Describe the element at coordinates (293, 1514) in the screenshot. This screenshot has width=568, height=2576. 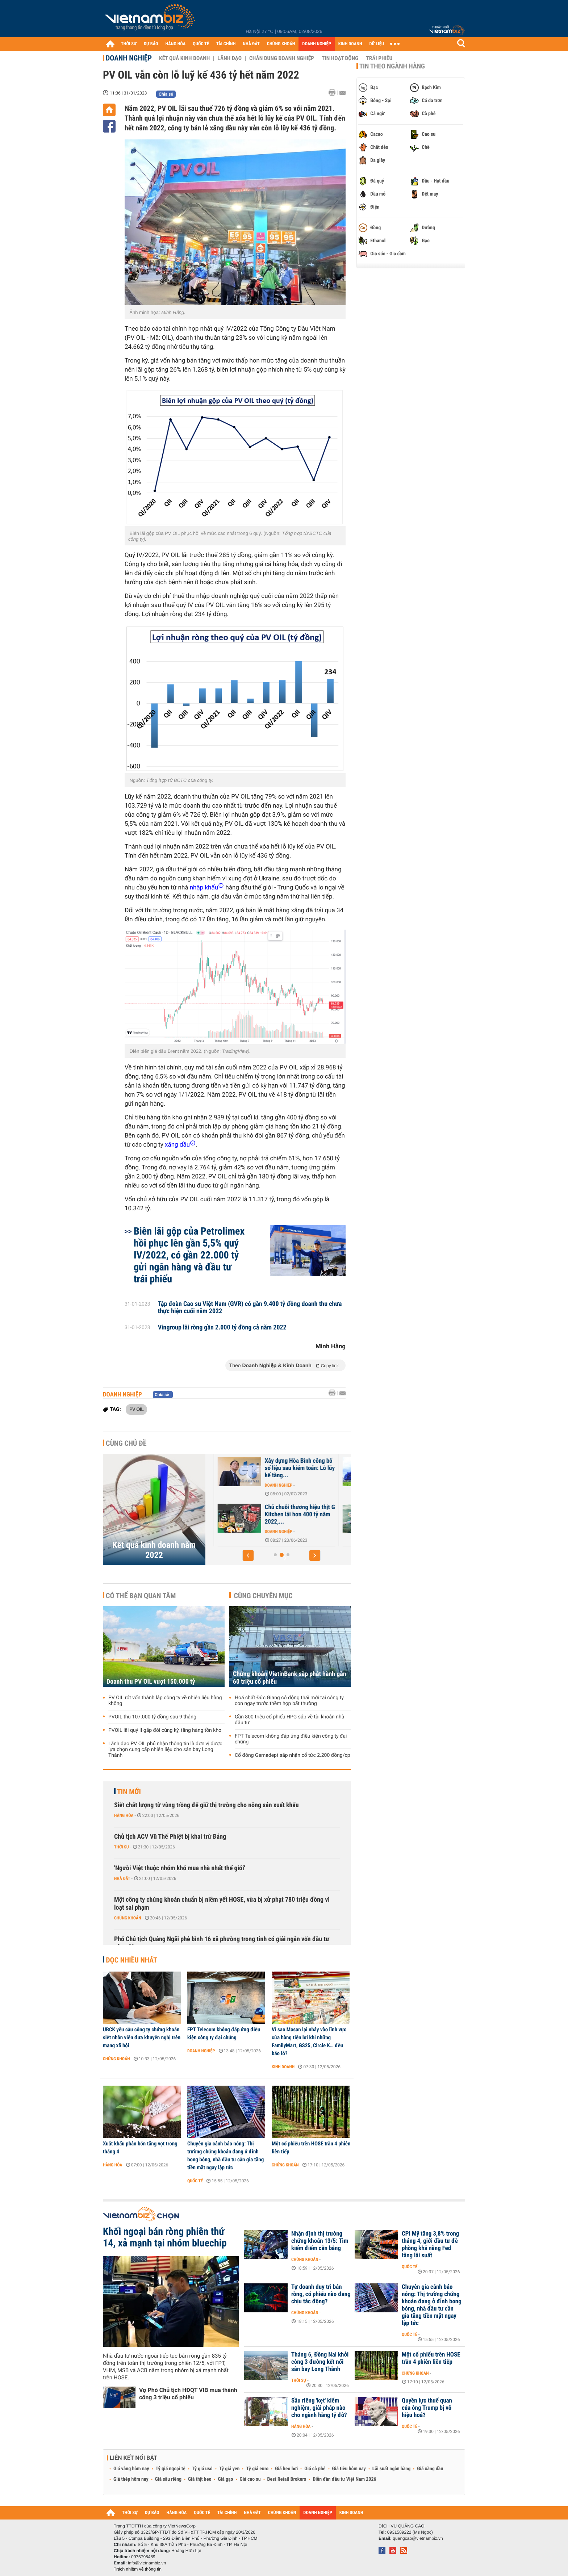
I see `Tập đoàn VNPT có hơn 2,3 tỷ USD tiền nhàn rỗi, lãi hơn 900...` at that location.